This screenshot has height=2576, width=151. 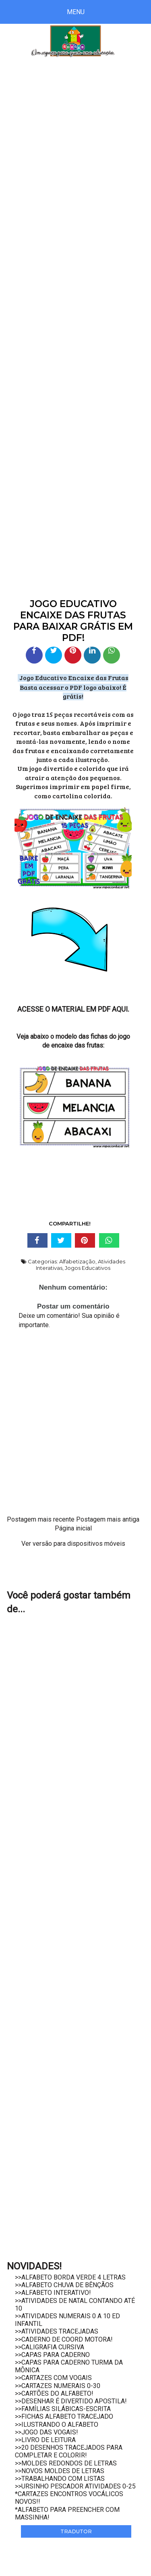 What do you see at coordinates (107, 1519) in the screenshot?
I see `Postagem mais antiga` at bounding box center [107, 1519].